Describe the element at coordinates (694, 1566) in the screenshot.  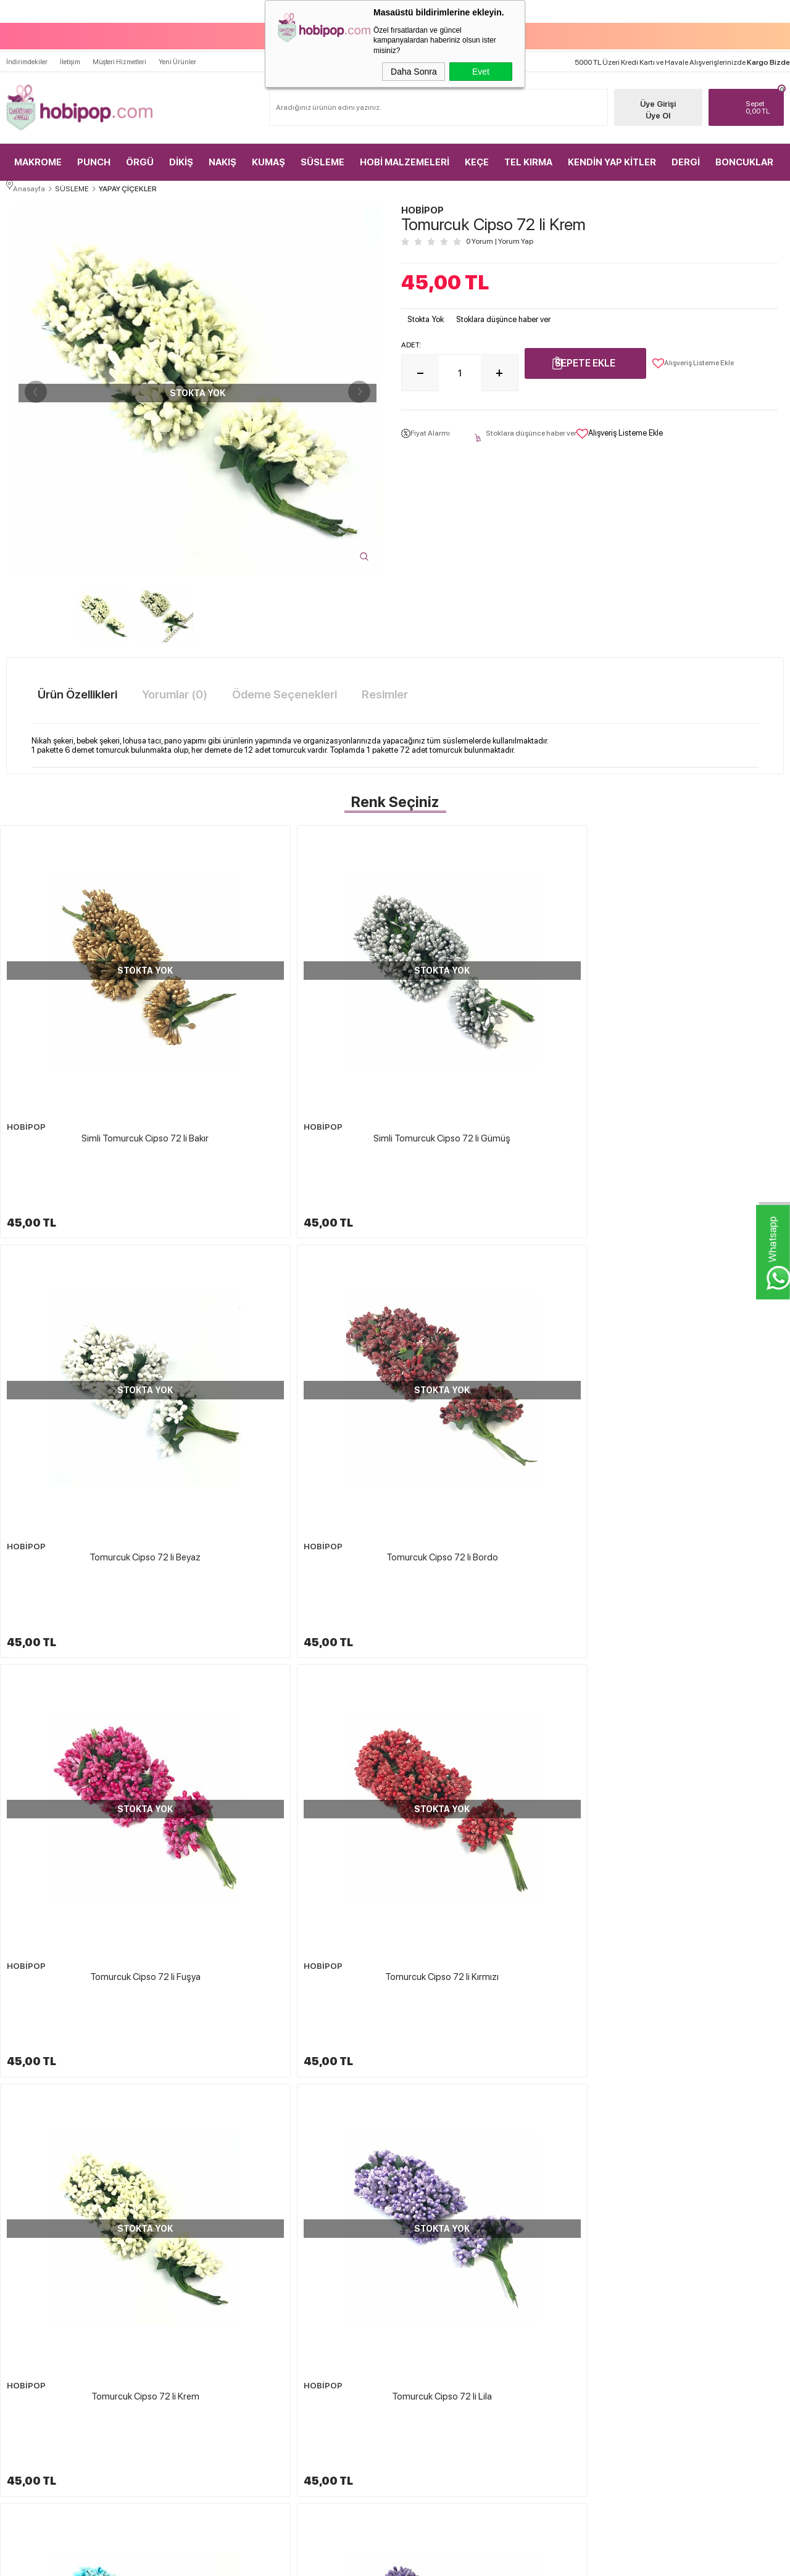
I see `Tomurcuk Cipso 72 li Saks Mavi` at that location.